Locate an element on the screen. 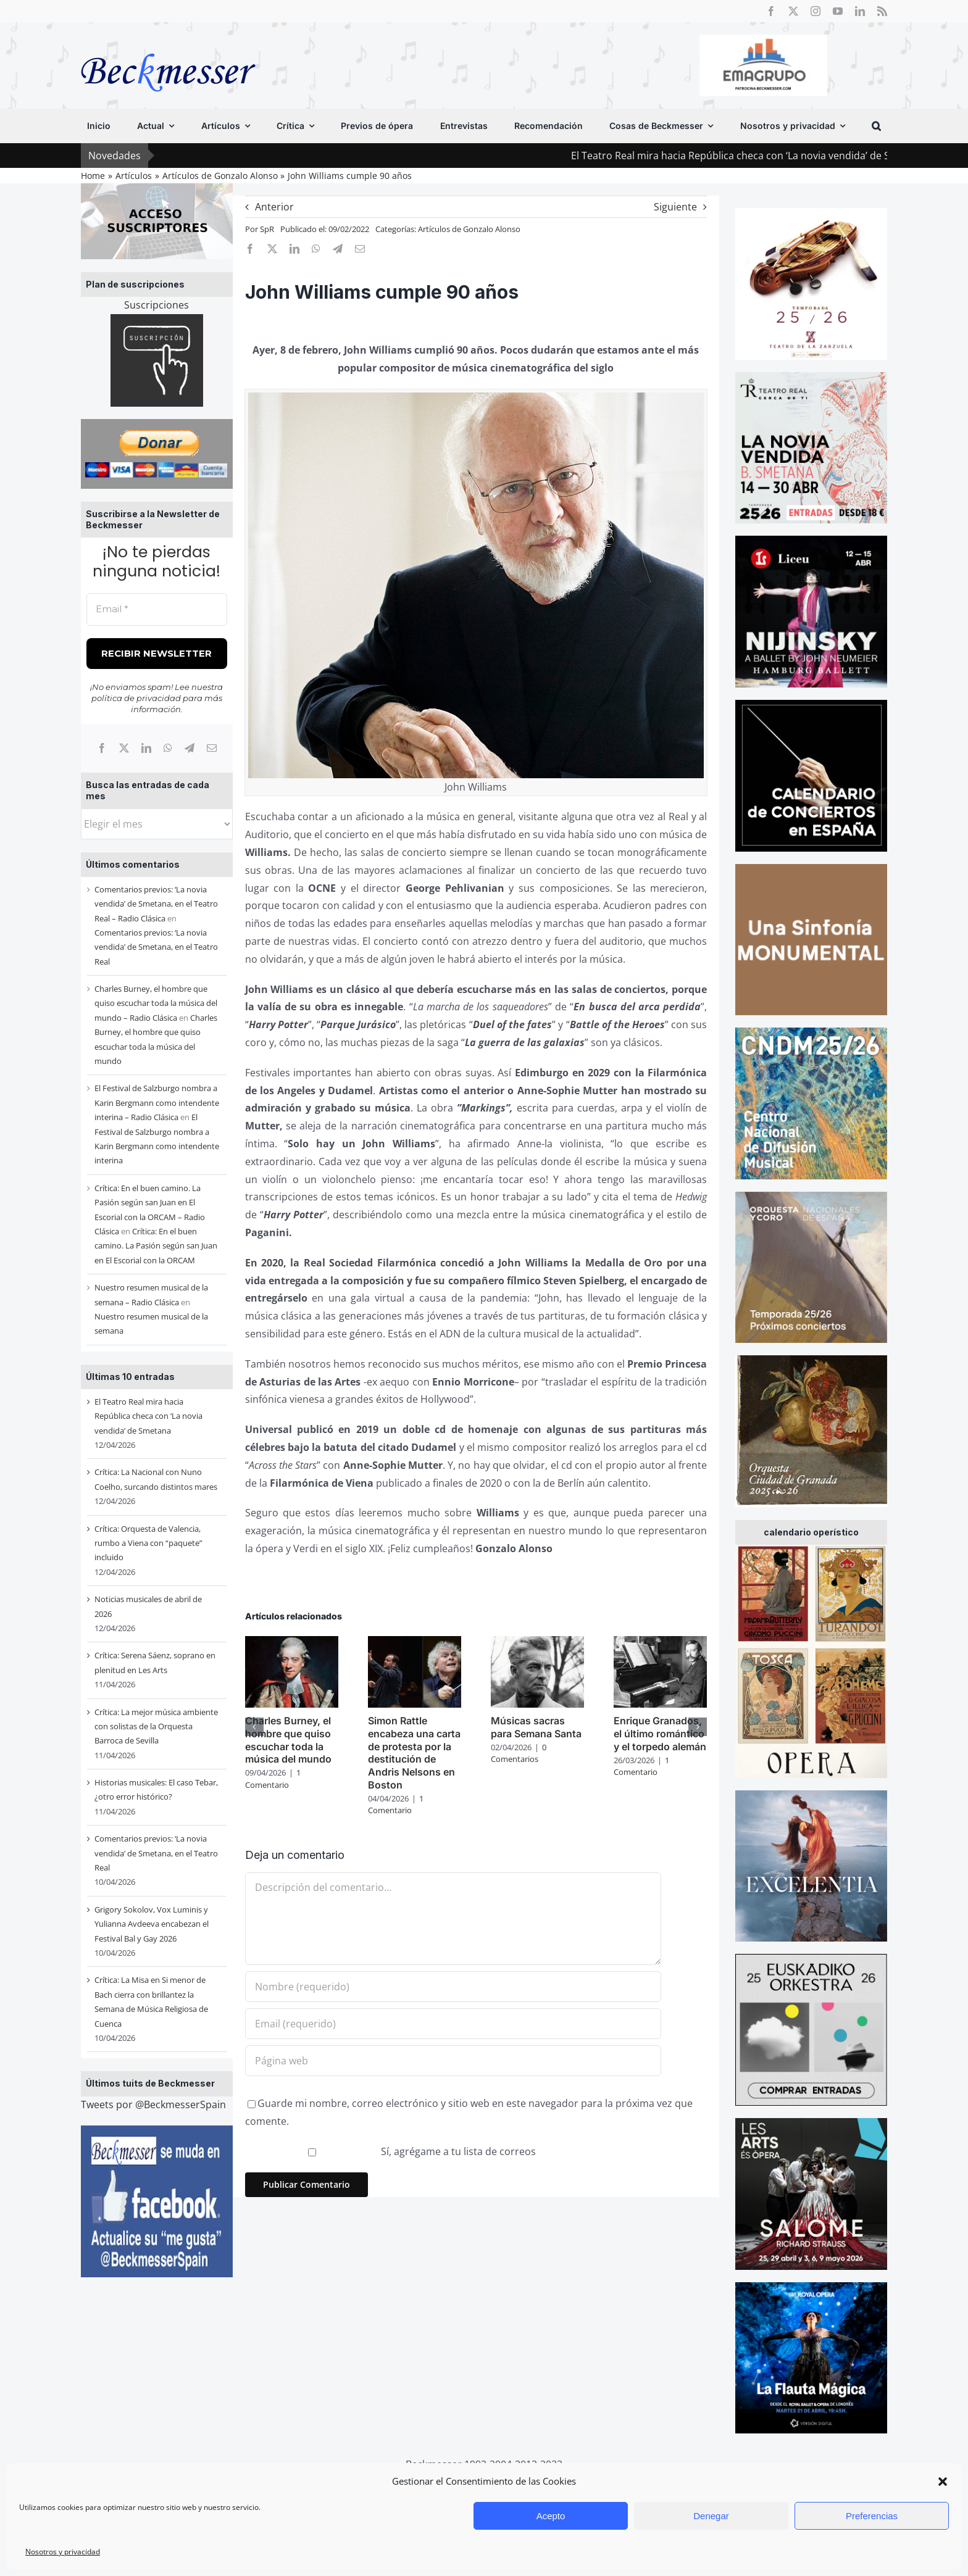 The image size is (968, 2576). Sí, agrégame a tu lista de correos is located at coordinates (392, 2151).